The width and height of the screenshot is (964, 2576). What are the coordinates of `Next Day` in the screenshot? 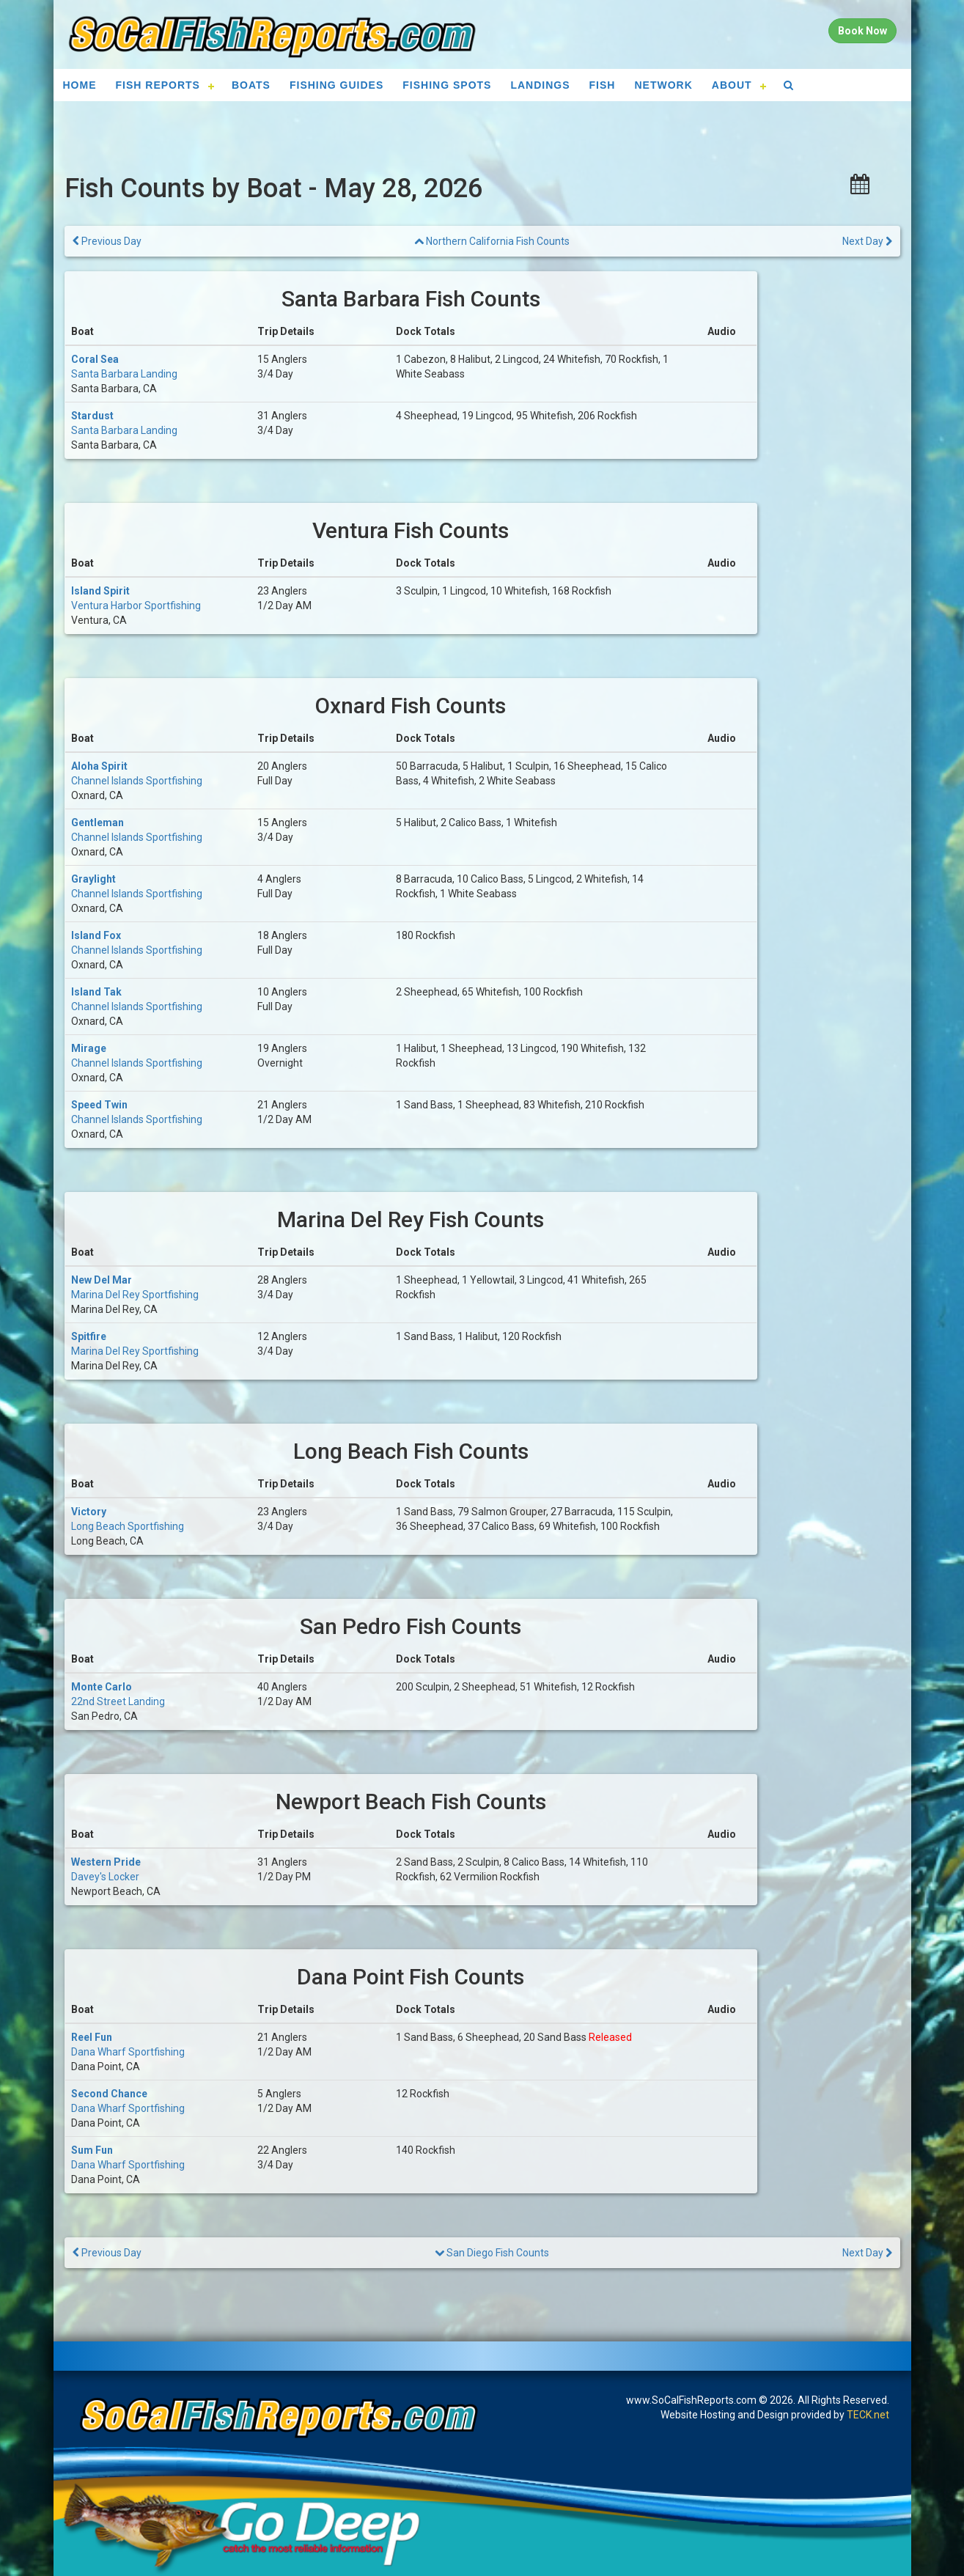 It's located at (867, 241).